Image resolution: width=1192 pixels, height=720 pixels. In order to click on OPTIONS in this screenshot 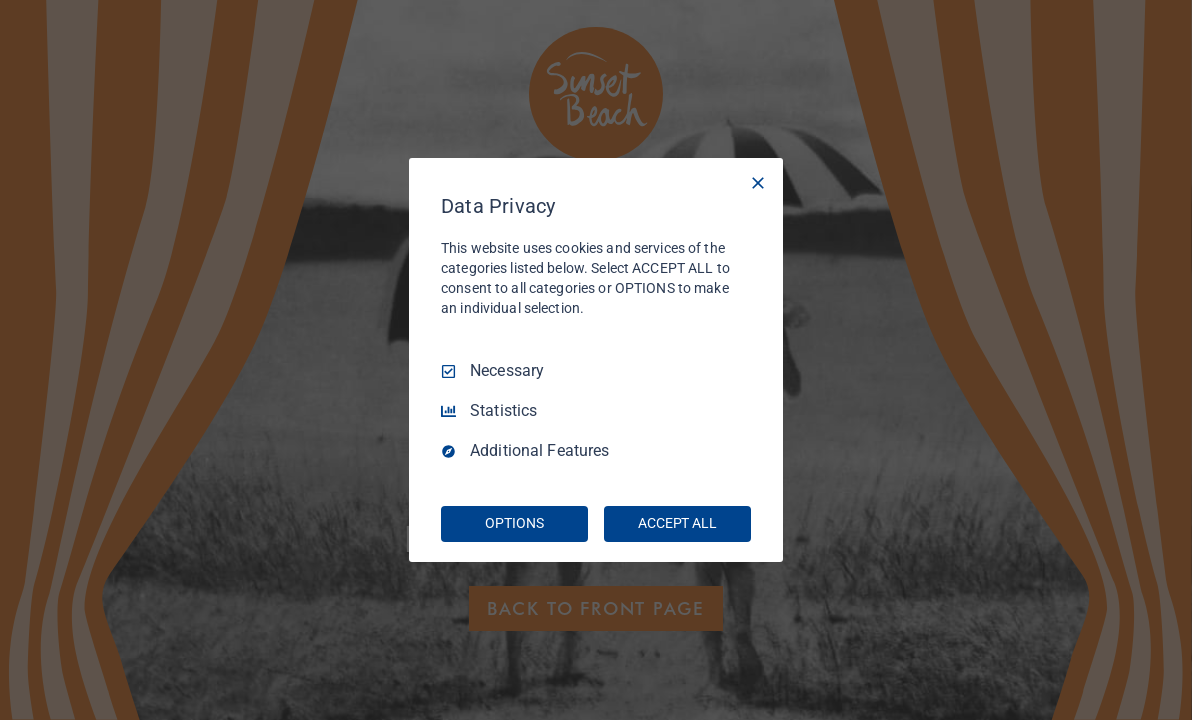, I will do `click(514, 523)`.